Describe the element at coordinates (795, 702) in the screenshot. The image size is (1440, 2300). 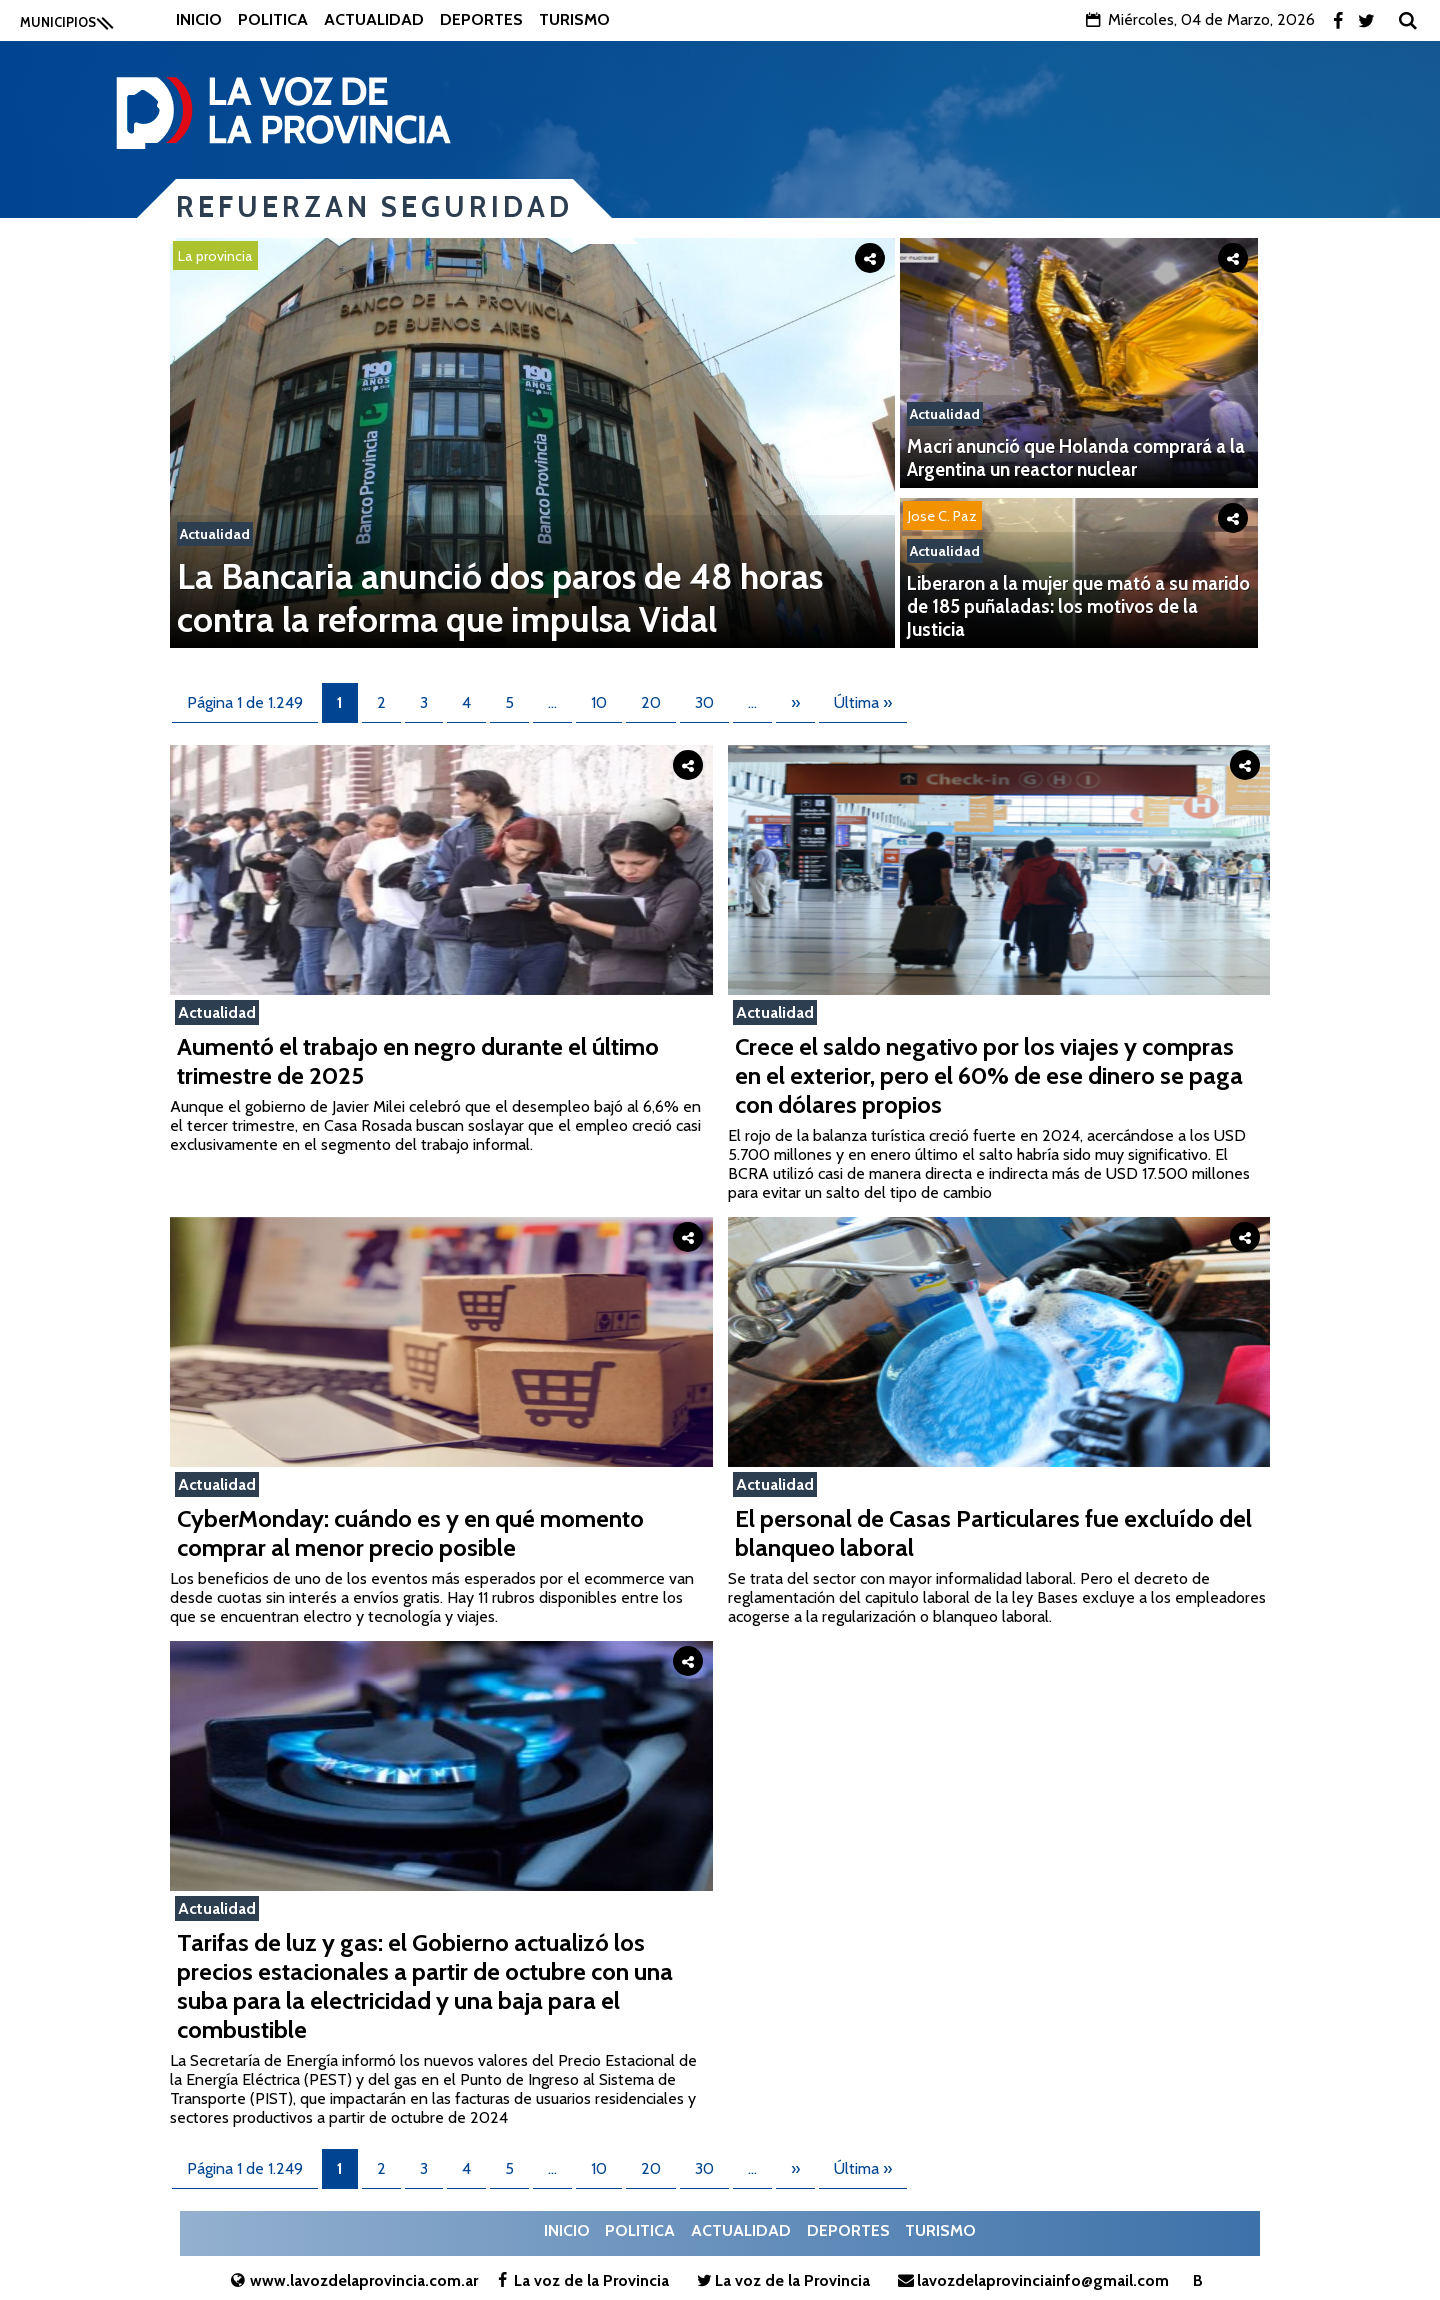
I see `» [Página siguiente]` at that location.